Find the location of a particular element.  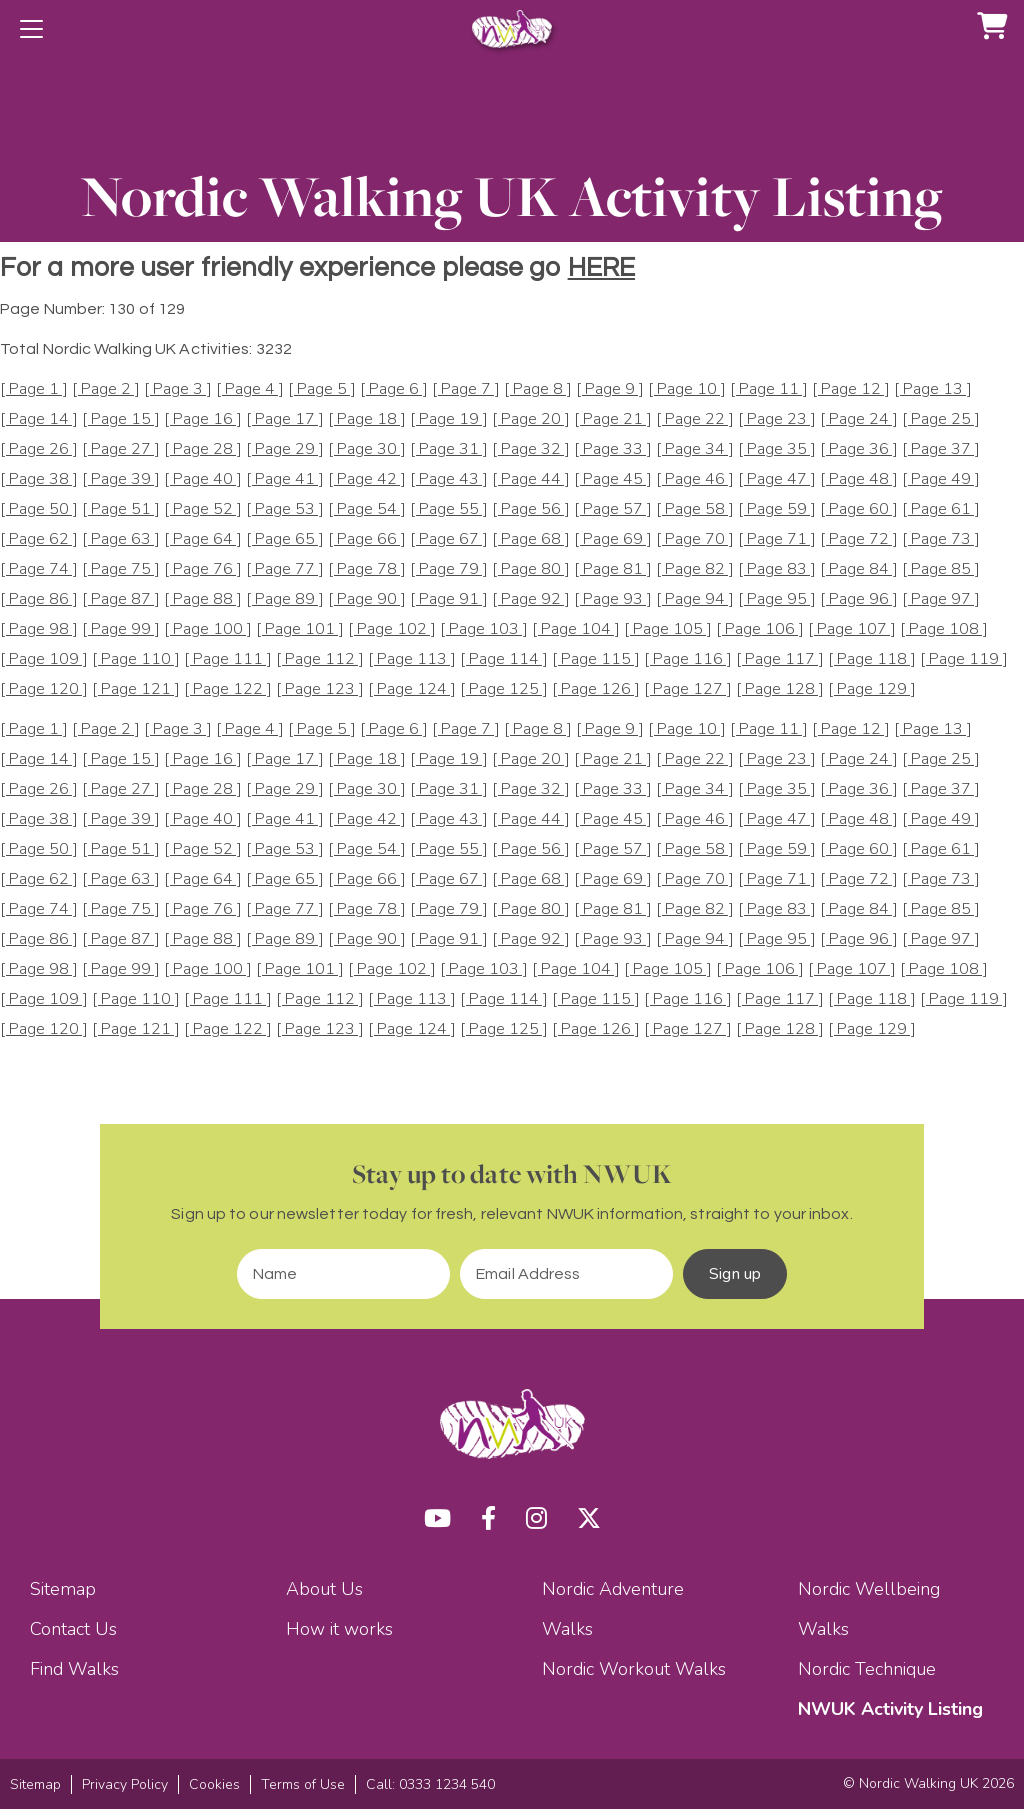

[ Page 49 ] is located at coordinates (941, 479).